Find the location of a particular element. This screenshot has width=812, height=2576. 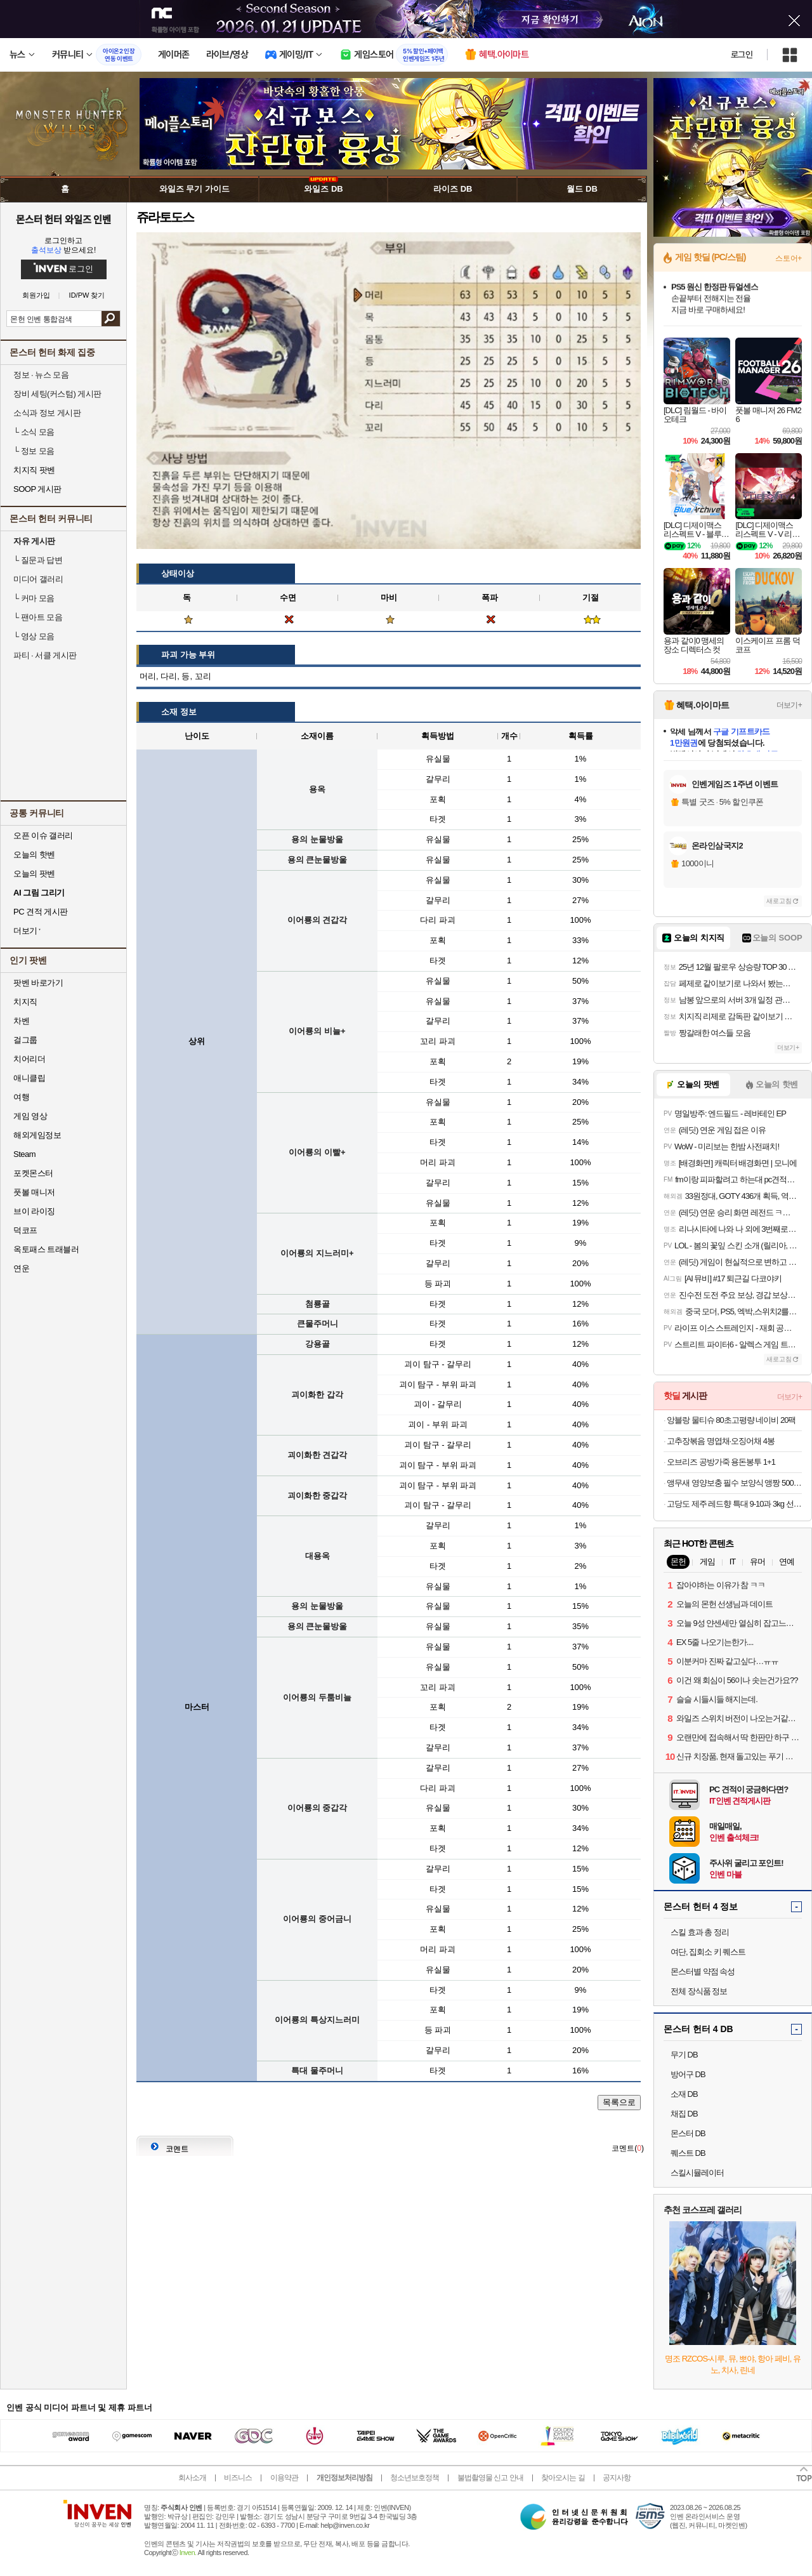

풋볼 매니저 is located at coordinates (34, 1192).